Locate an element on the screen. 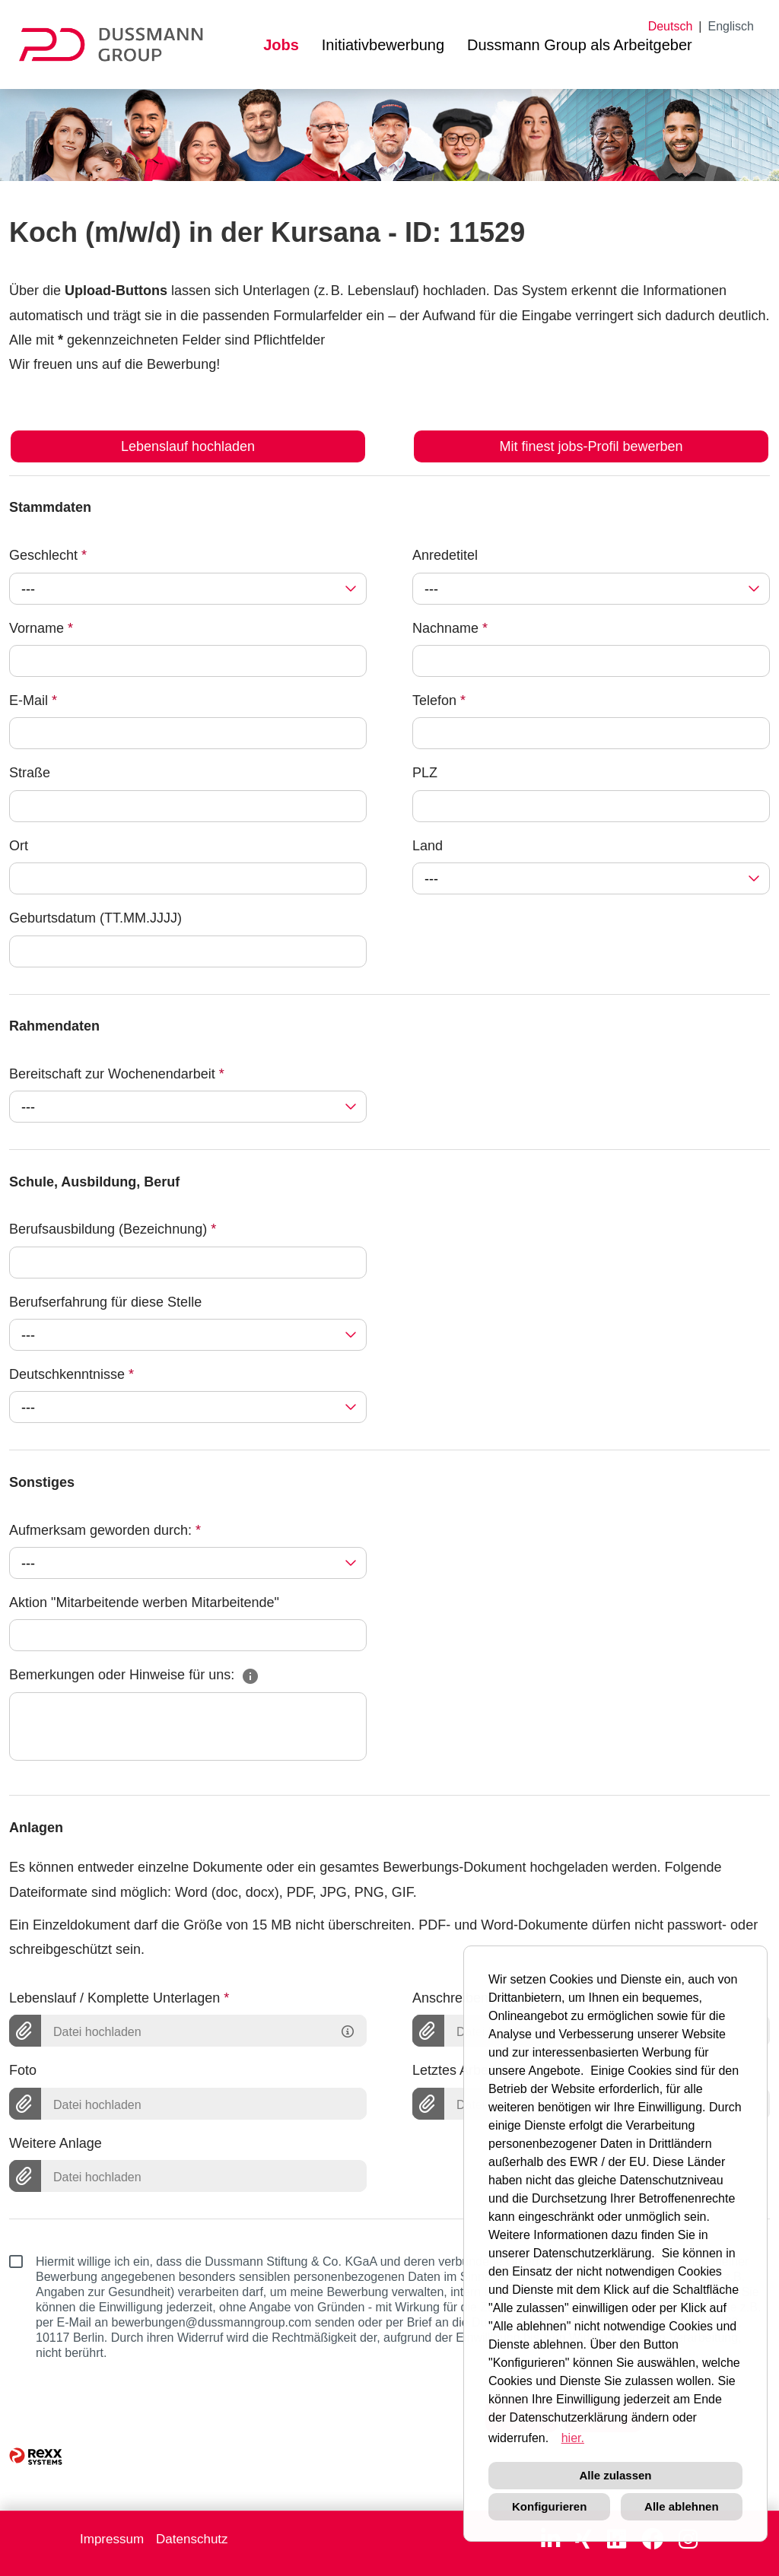 This screenshot has width=779, height=2576. Jobs [Link zu Jobs öffnen] is located at coordinates (281, 45).